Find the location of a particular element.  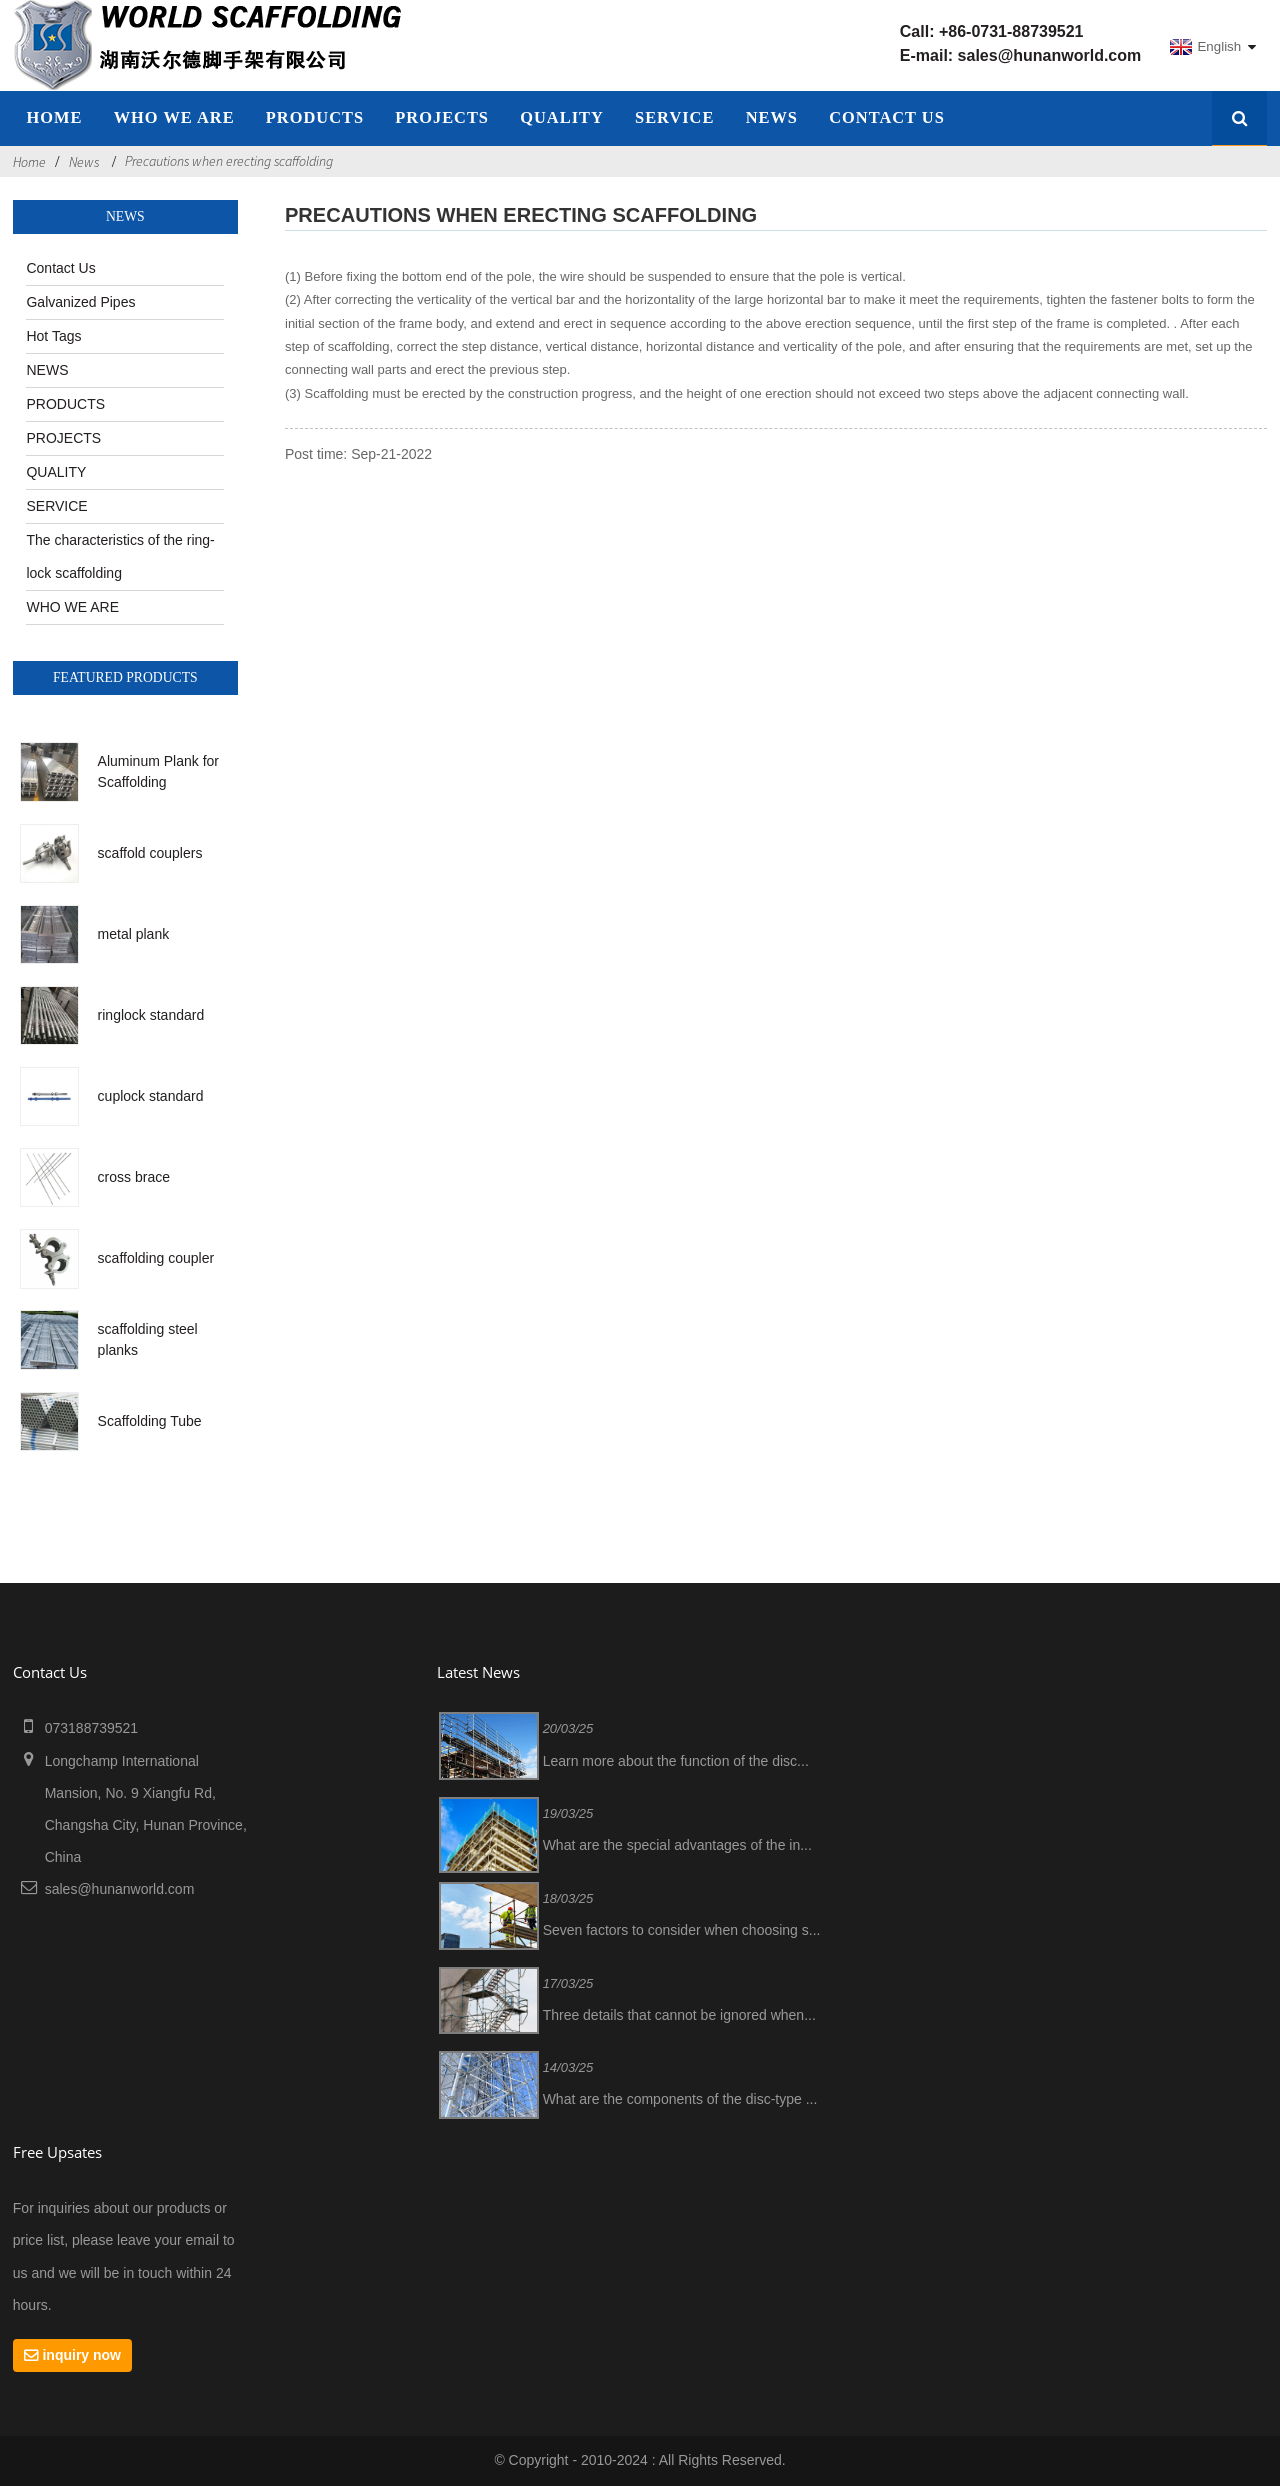

Three details that cannot be ignored when... is located at coordinates (679, 2015).